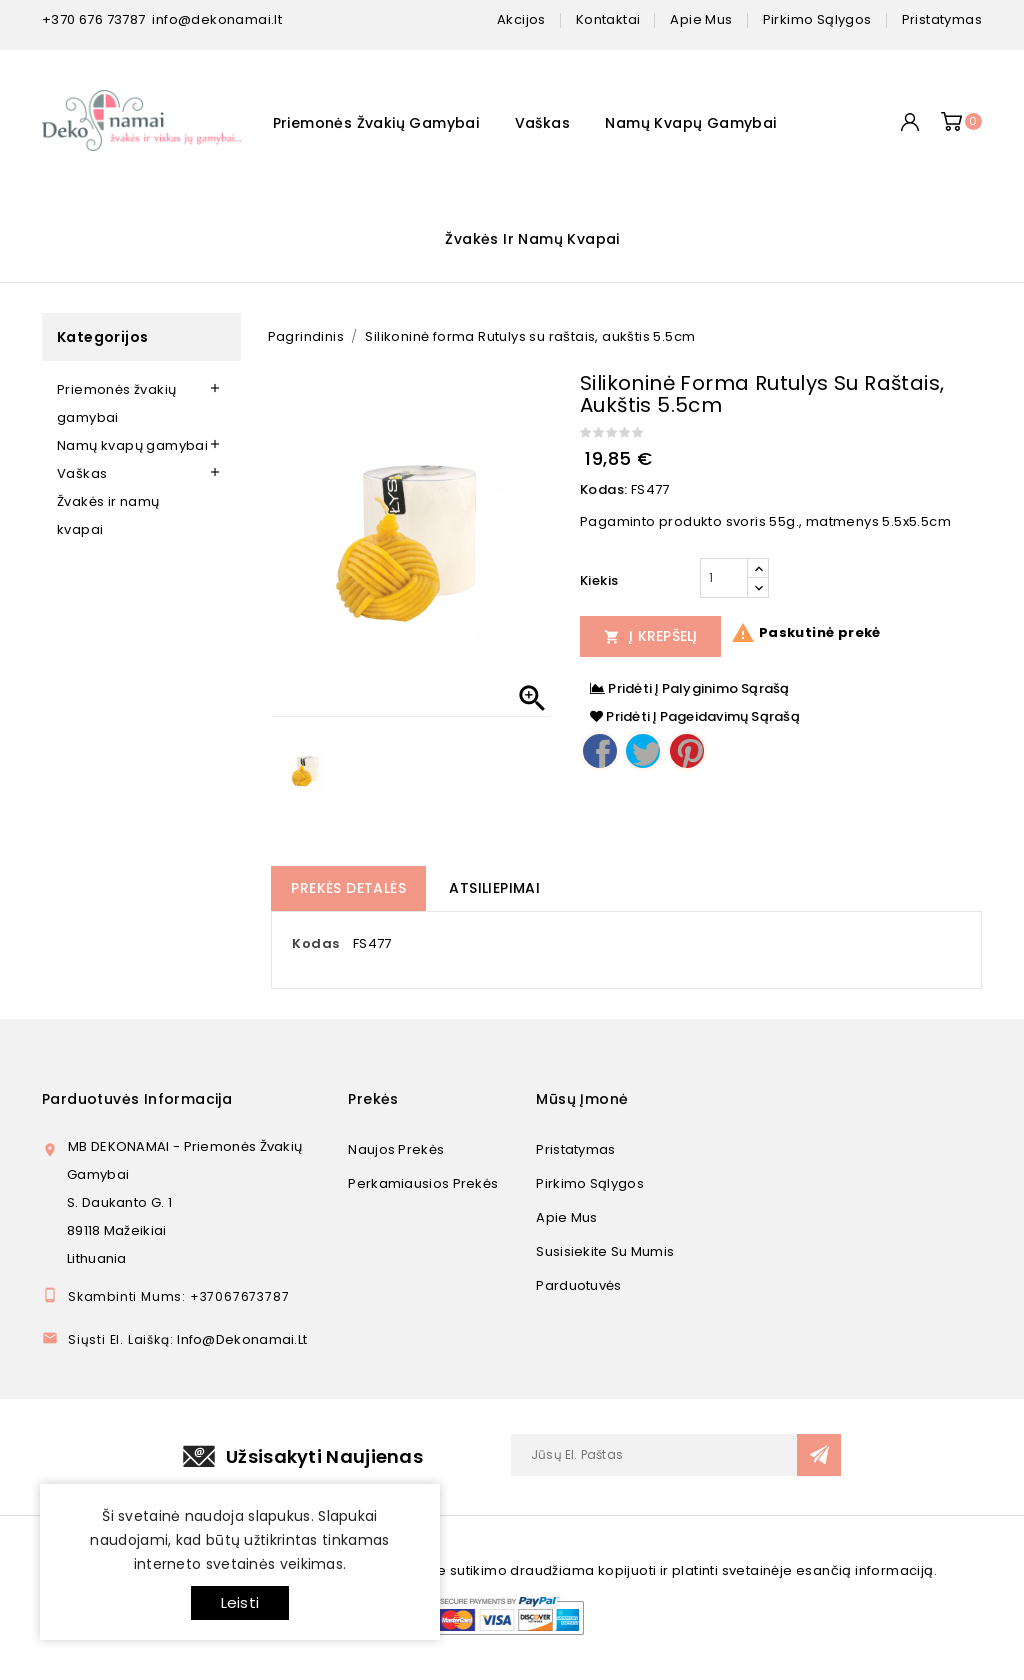 The image size is (1024, 1680). I want to click on +370 676 73787, so click(94, 19).